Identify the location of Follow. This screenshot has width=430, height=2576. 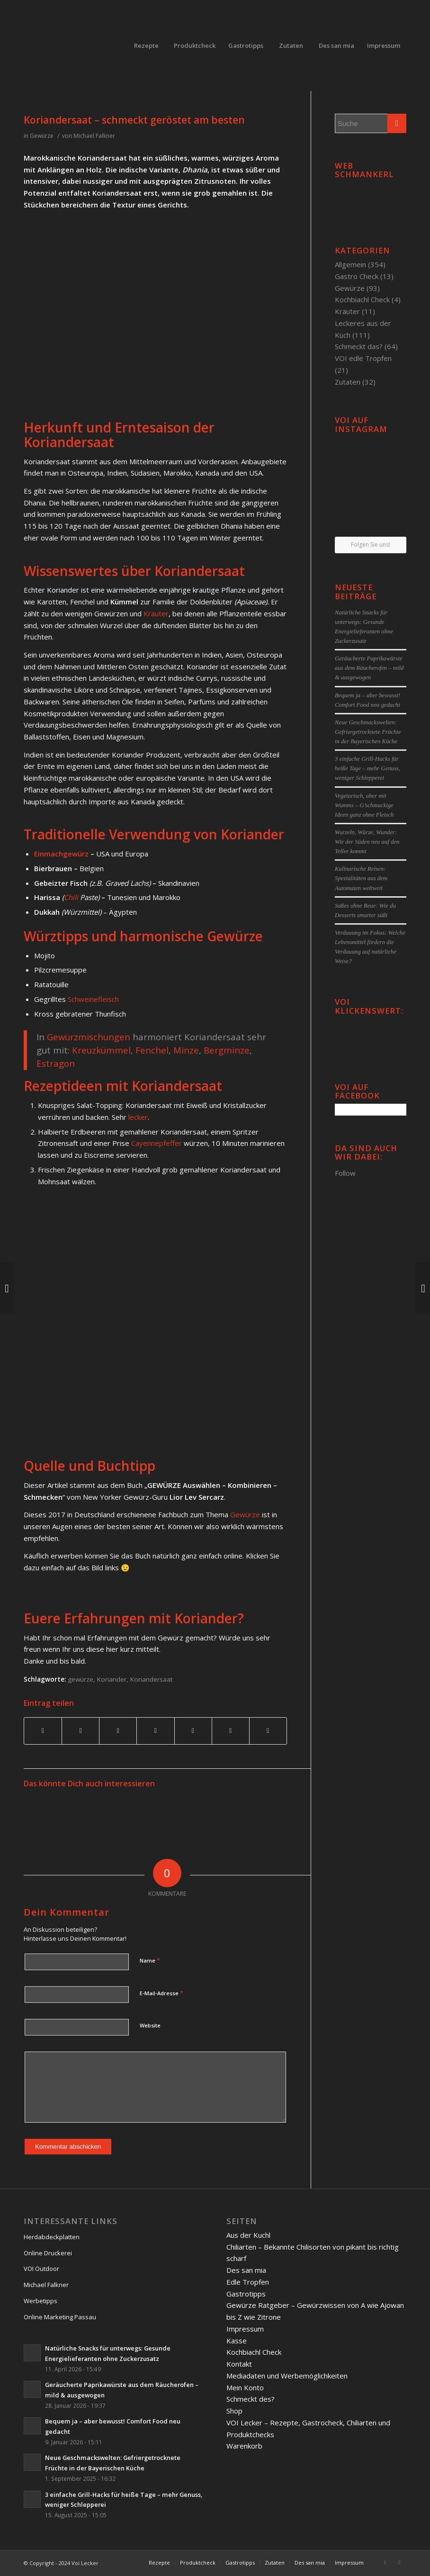
(345, 1173).